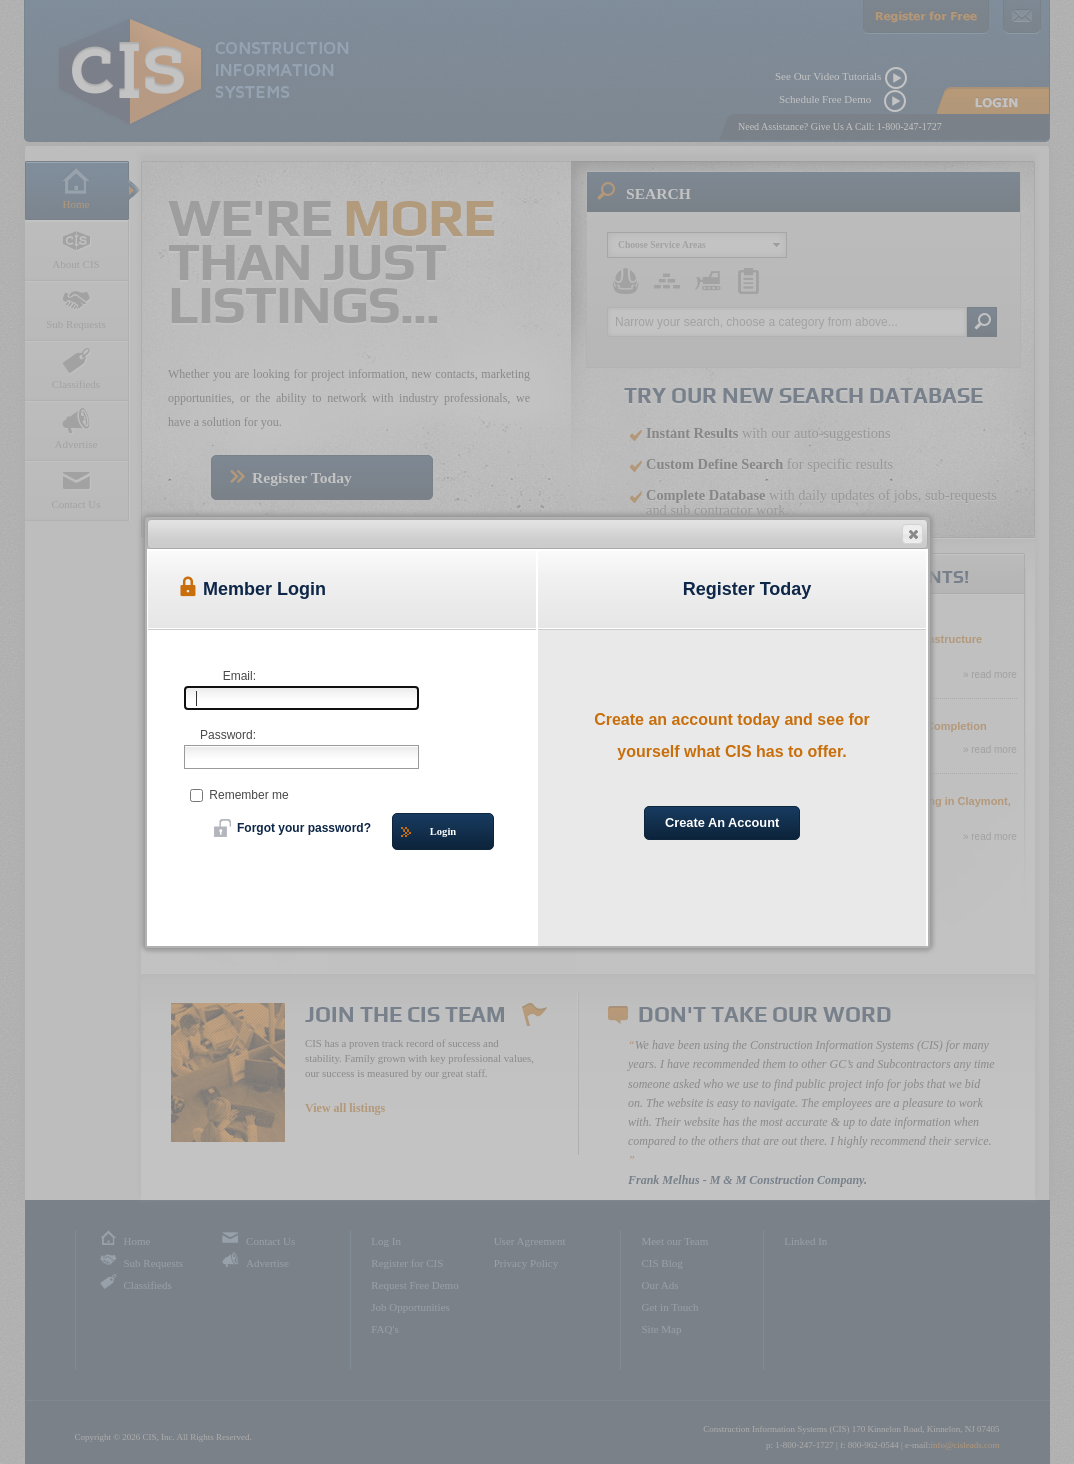  What do you see at coordinates (239, 795) in the screenshot?
I see `Remember me` at bounding box center [239, 795].